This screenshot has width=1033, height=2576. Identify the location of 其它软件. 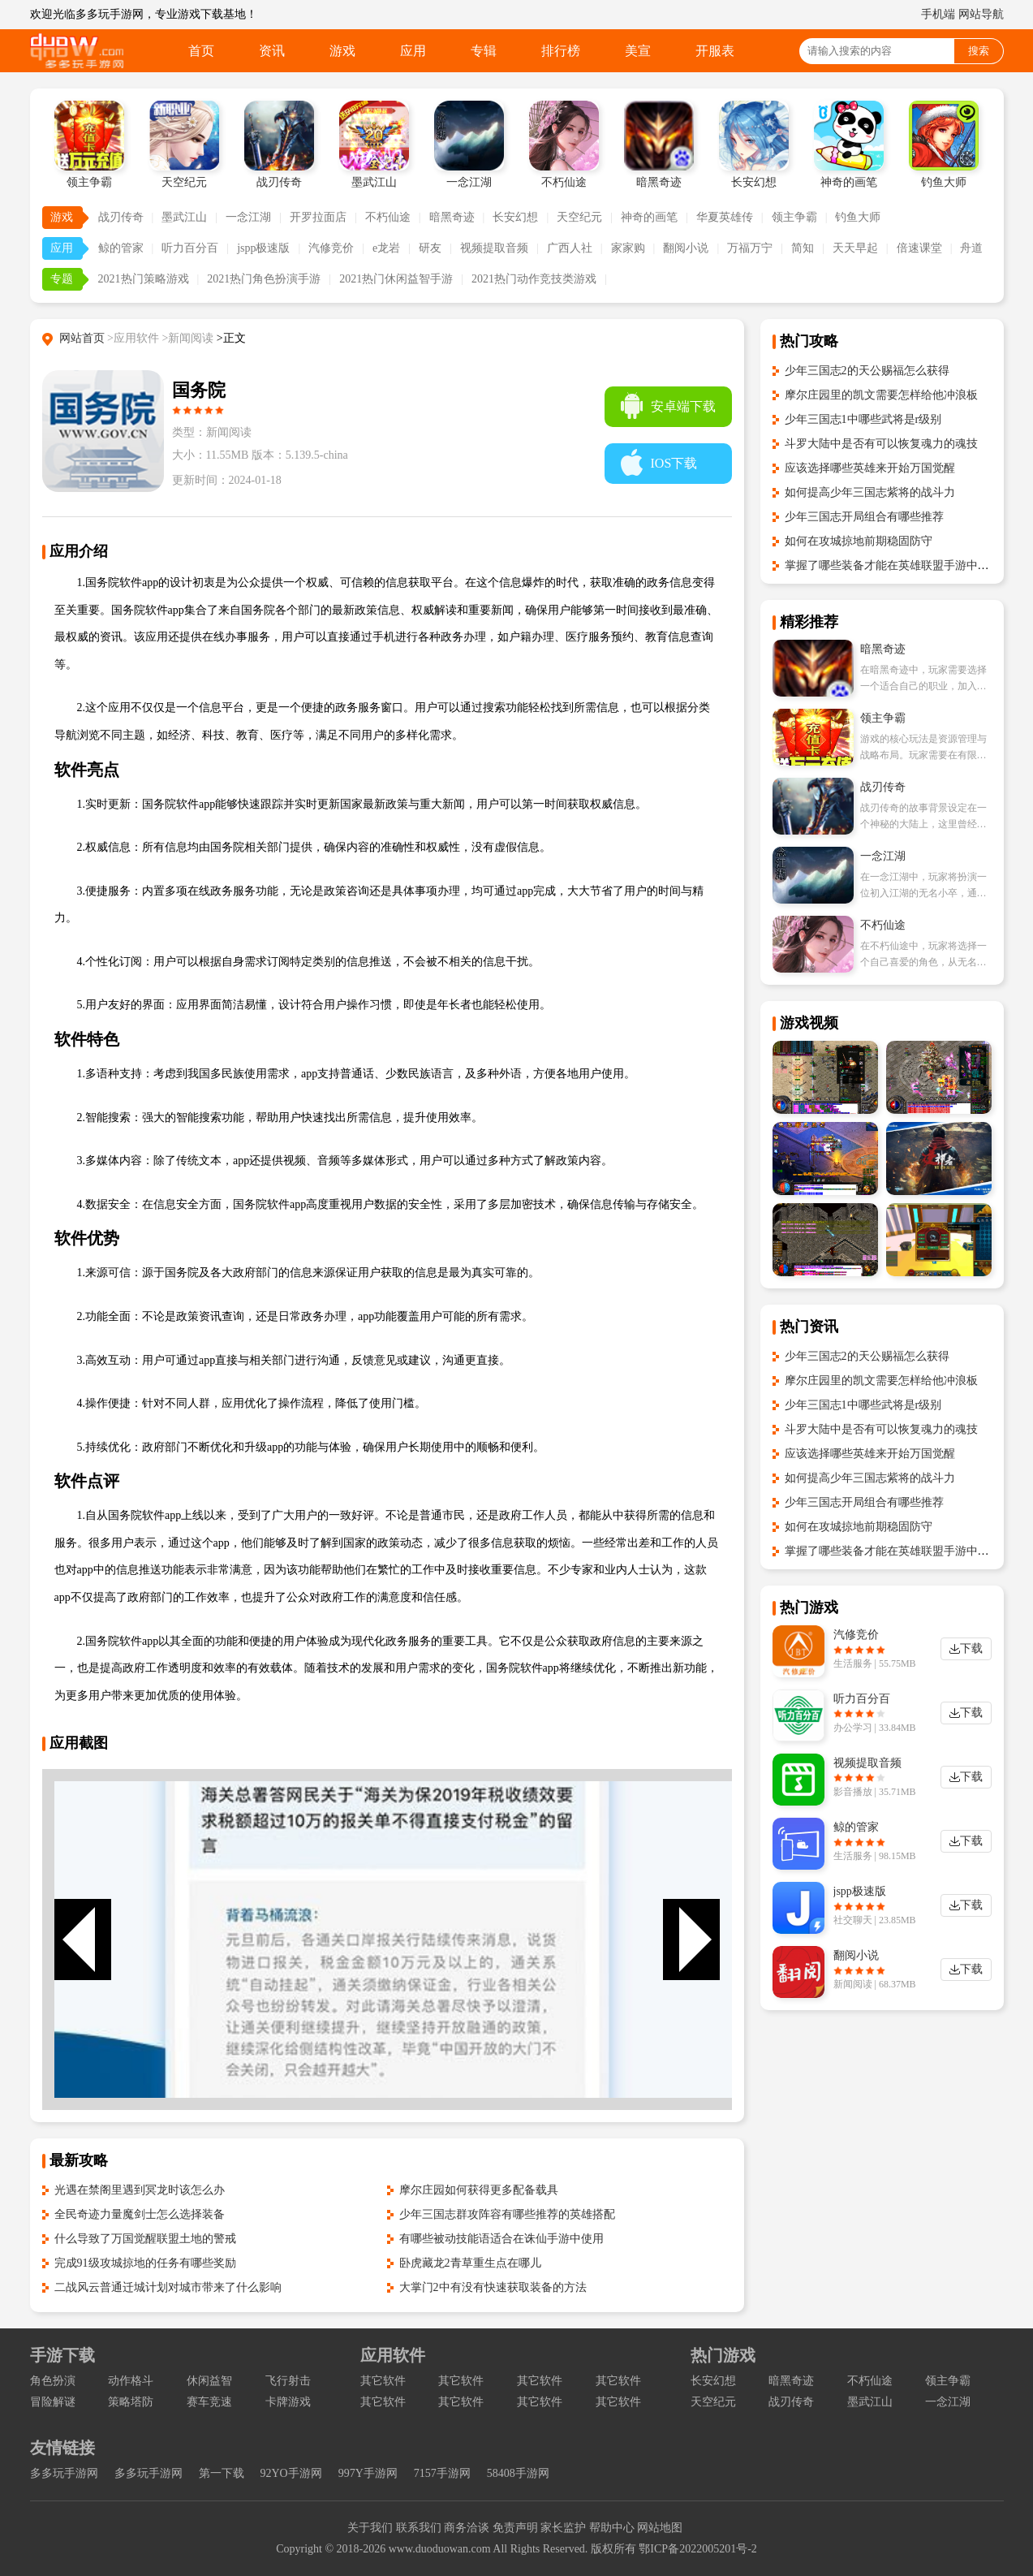
(383, 2381).